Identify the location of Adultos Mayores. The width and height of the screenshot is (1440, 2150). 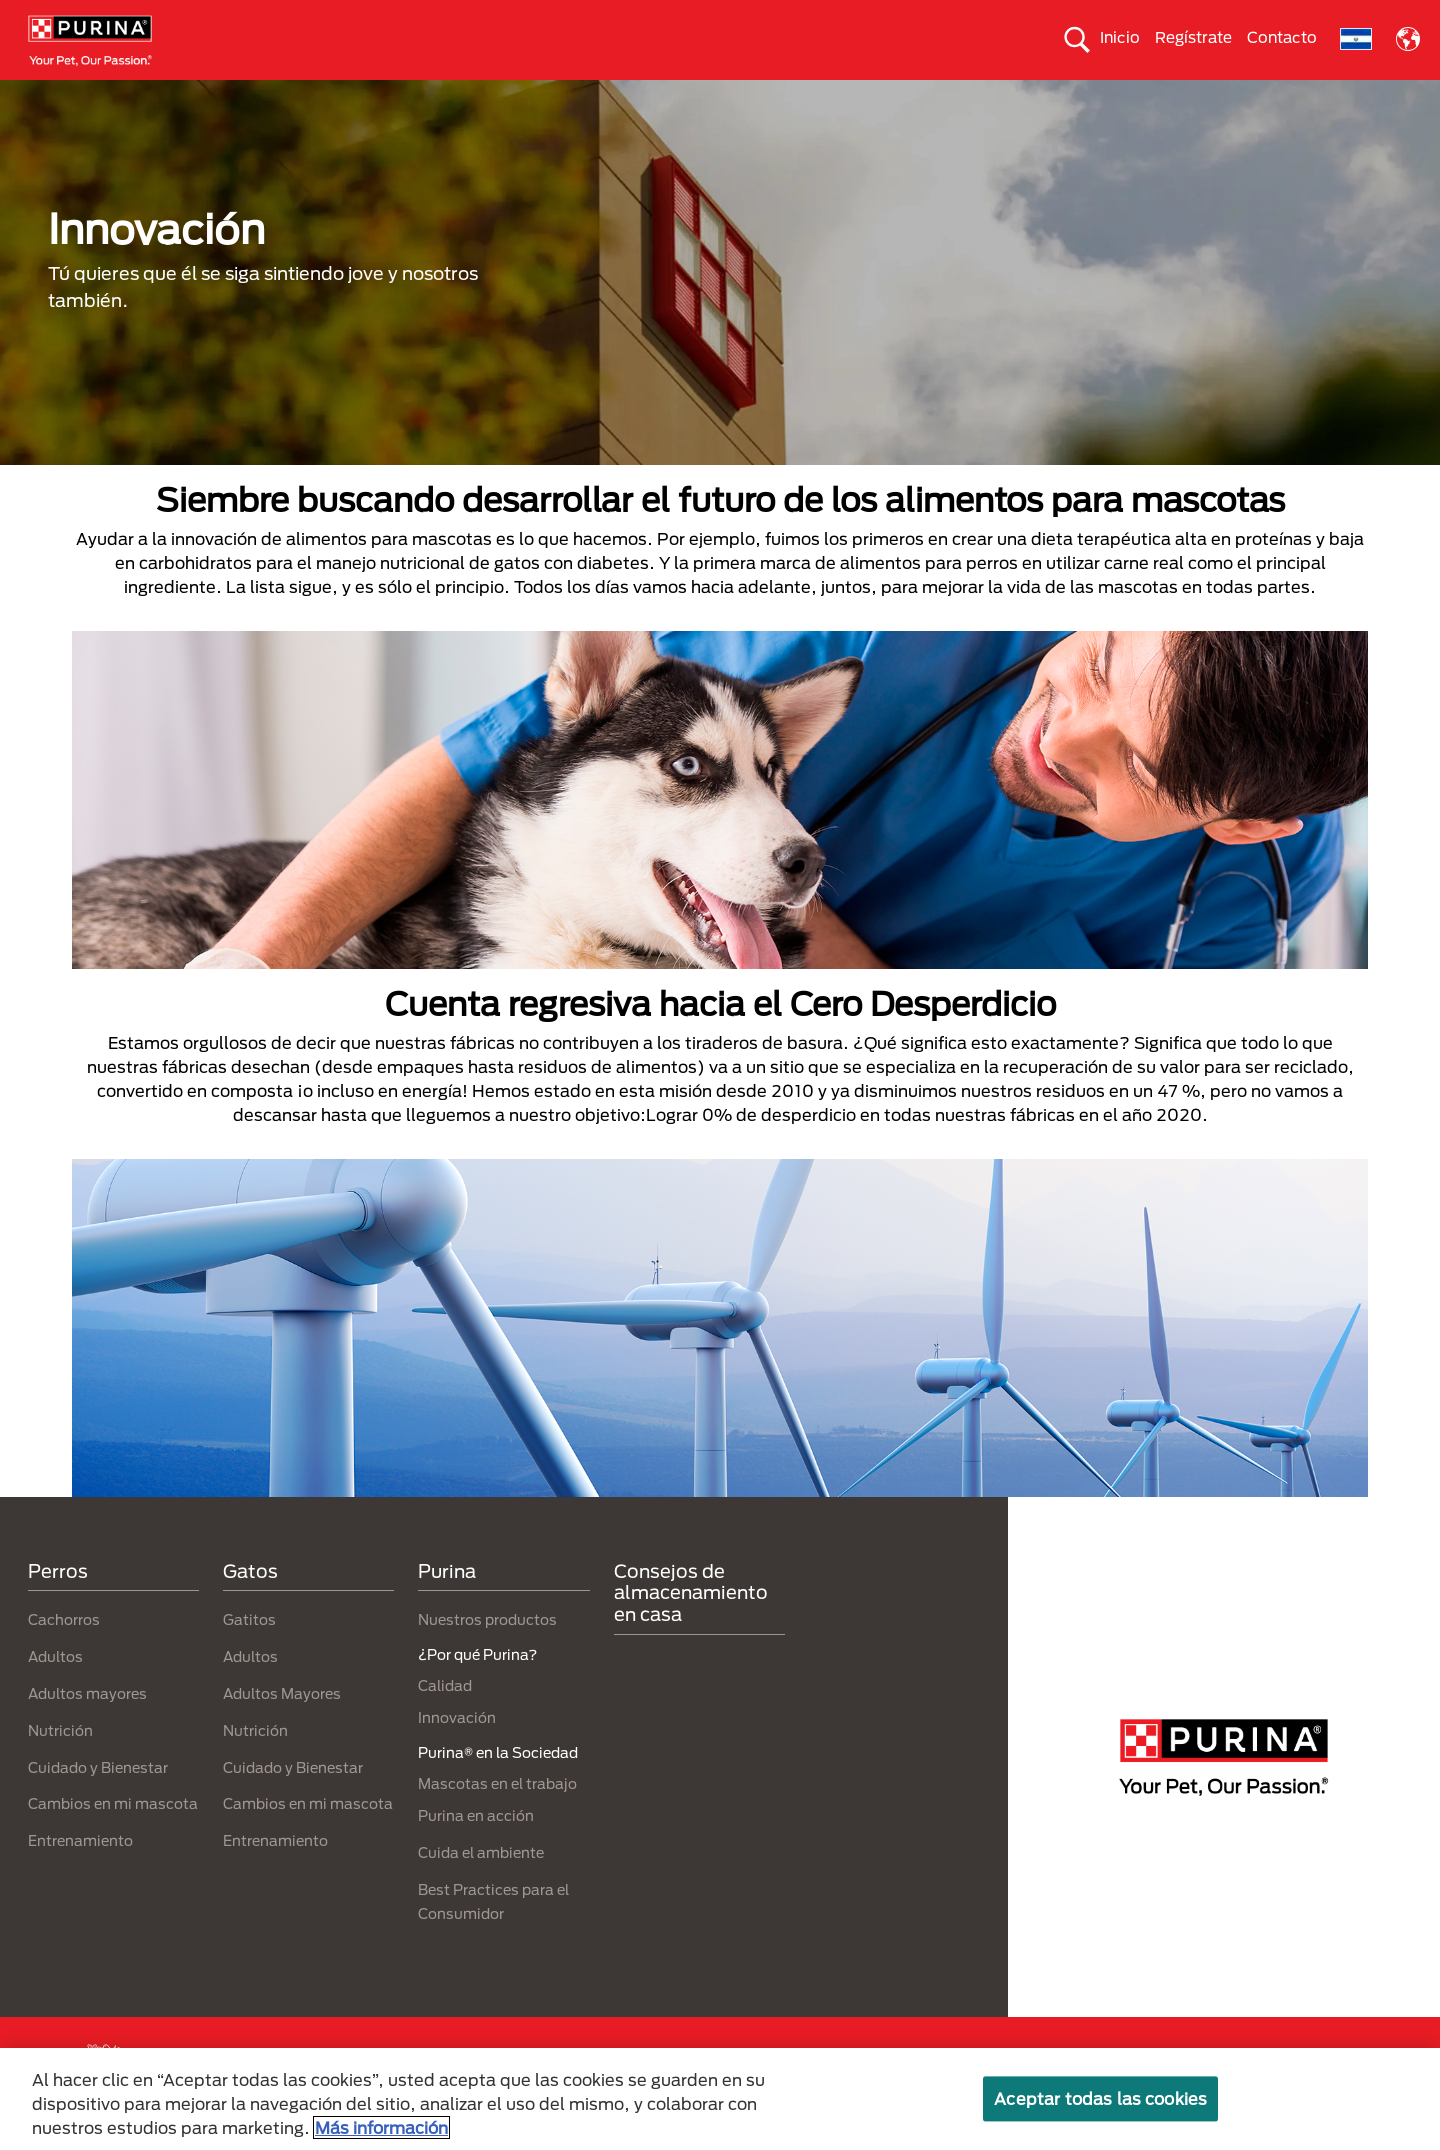
(282, 1728).